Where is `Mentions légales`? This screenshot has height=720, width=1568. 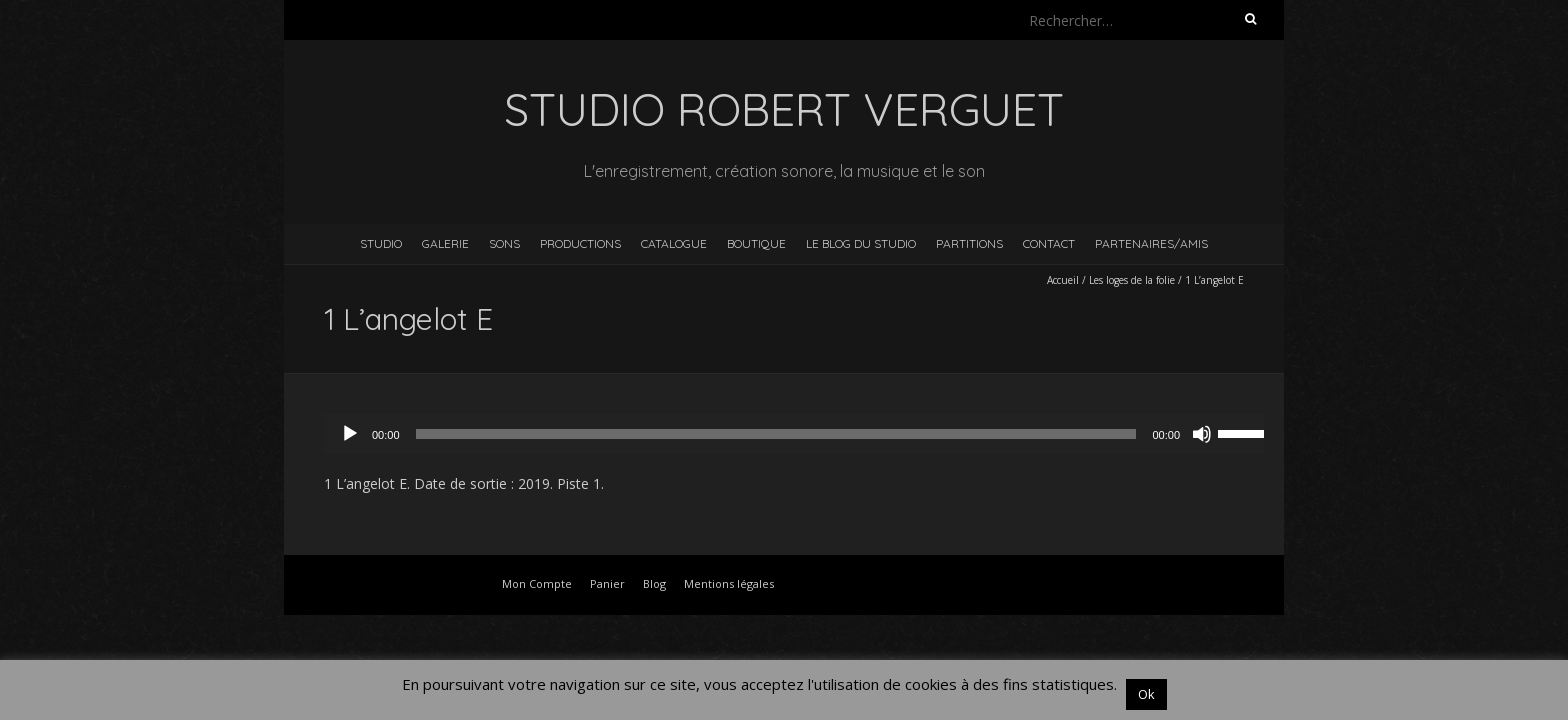 Mentions légales is located at coordinates (729, 583).